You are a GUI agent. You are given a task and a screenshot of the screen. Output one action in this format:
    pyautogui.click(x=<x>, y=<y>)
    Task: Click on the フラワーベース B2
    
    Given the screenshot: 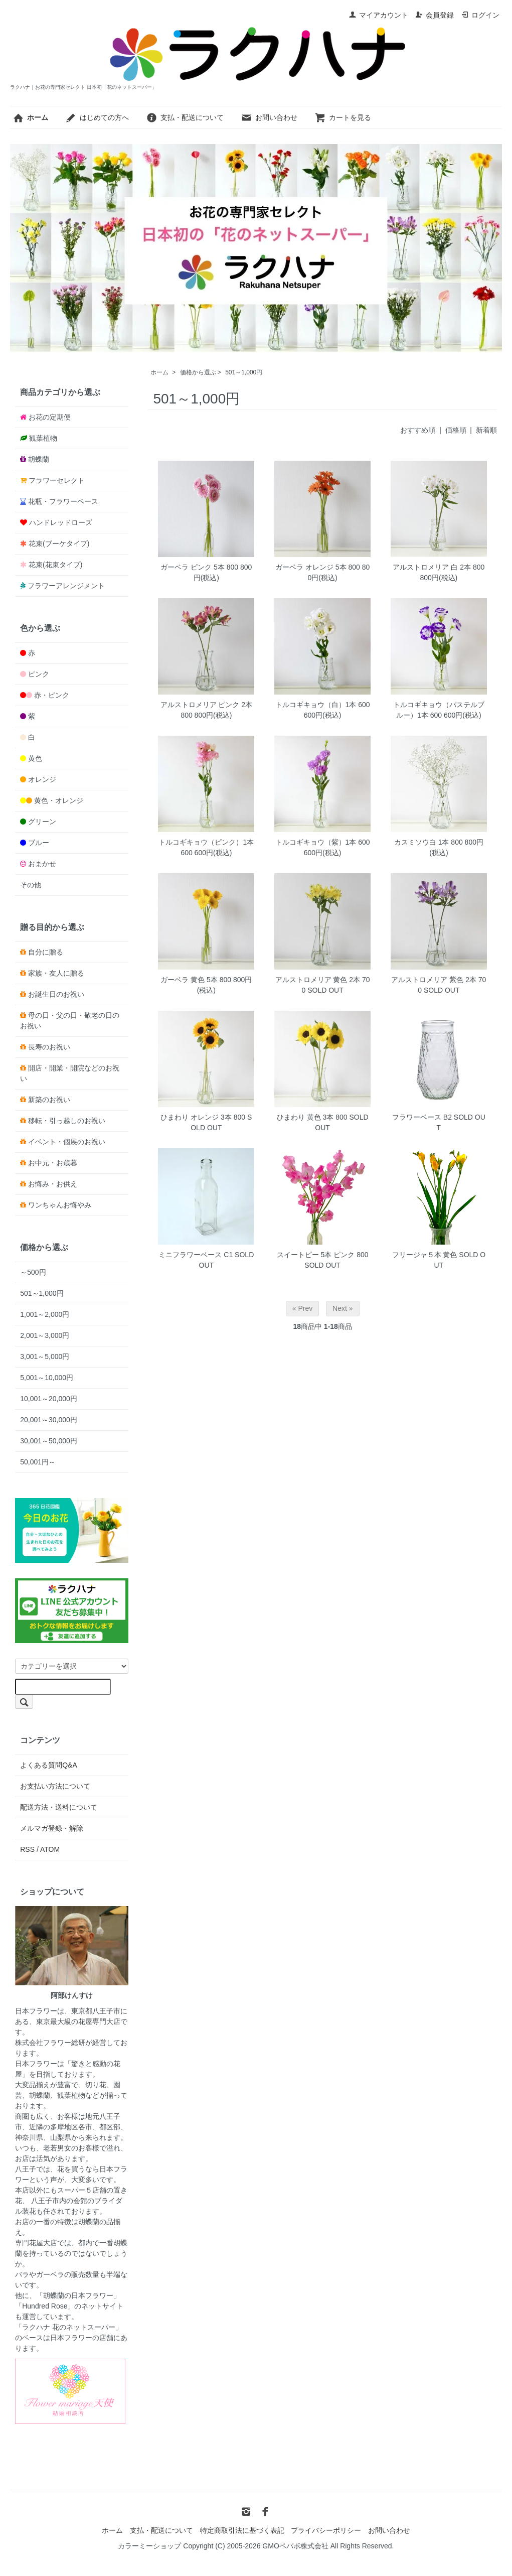 What is the action you would take?
    pyautogui.click(x=422, y=1117)
    